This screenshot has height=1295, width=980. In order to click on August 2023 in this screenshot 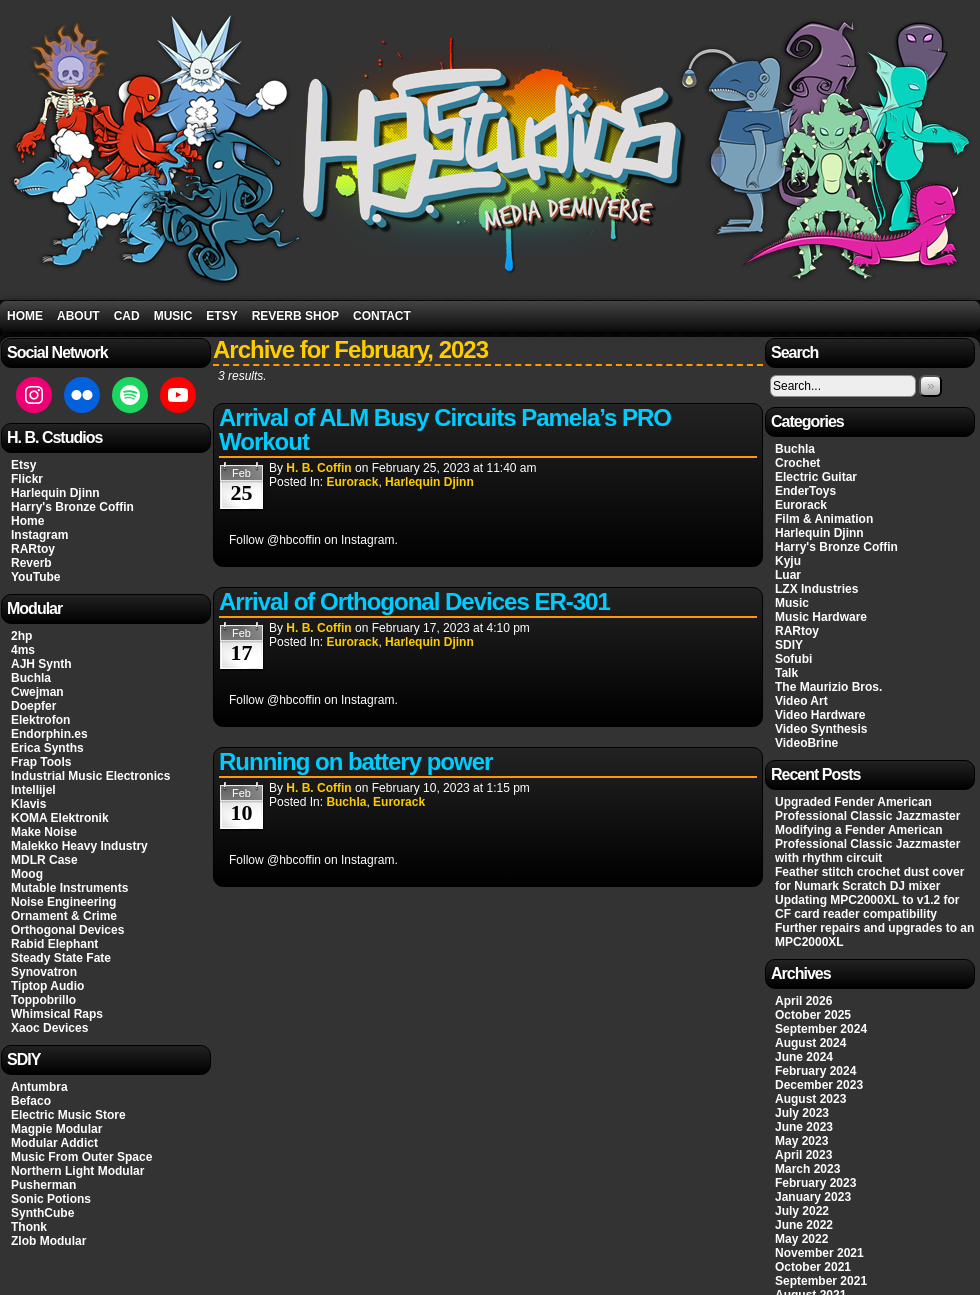, I will do `click(810, 1099)`.